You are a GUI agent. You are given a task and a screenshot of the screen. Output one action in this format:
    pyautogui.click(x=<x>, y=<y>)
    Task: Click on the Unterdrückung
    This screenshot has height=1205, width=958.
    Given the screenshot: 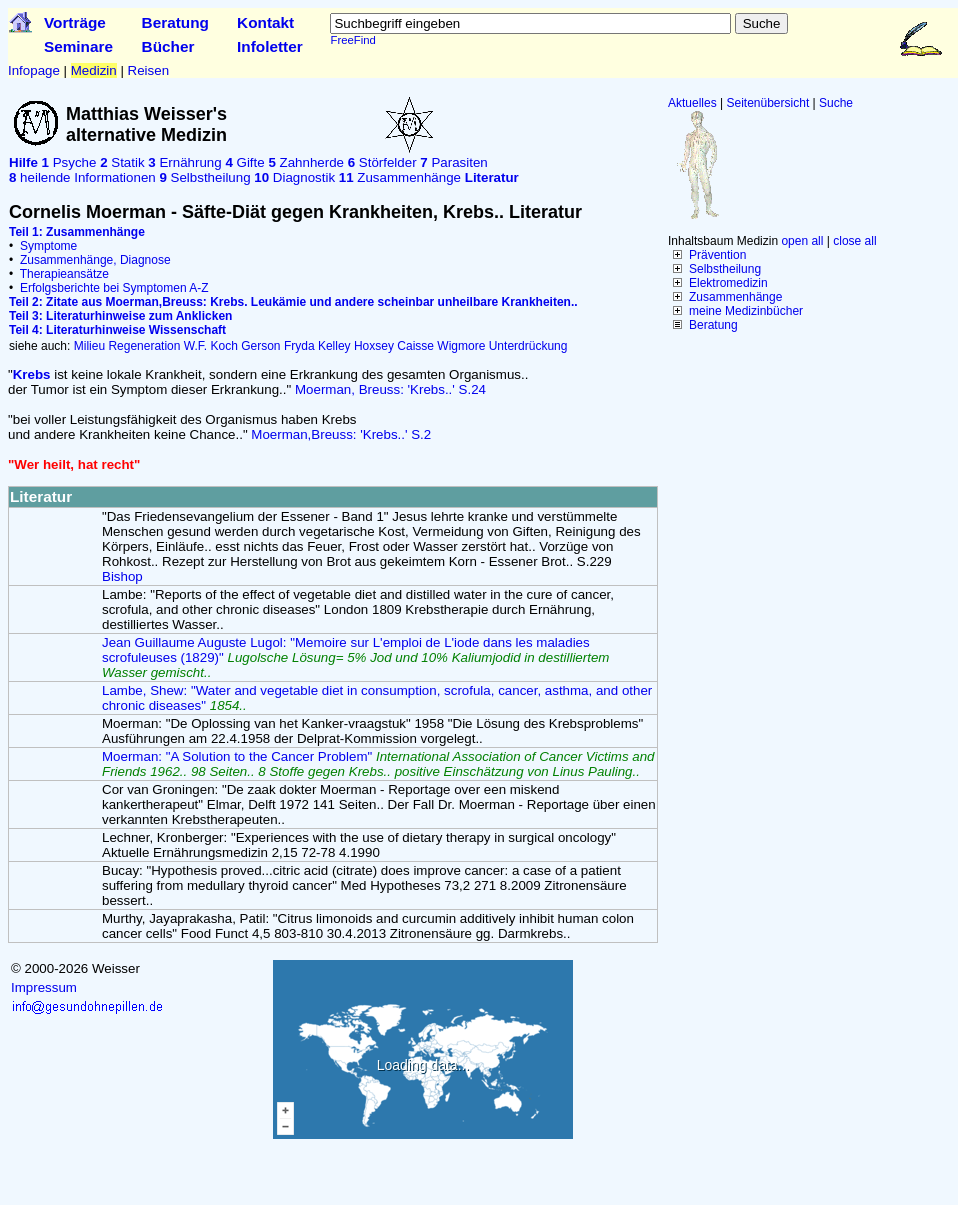 What is the action you would take?
    pyautogui.click(x=528, y=346)
    